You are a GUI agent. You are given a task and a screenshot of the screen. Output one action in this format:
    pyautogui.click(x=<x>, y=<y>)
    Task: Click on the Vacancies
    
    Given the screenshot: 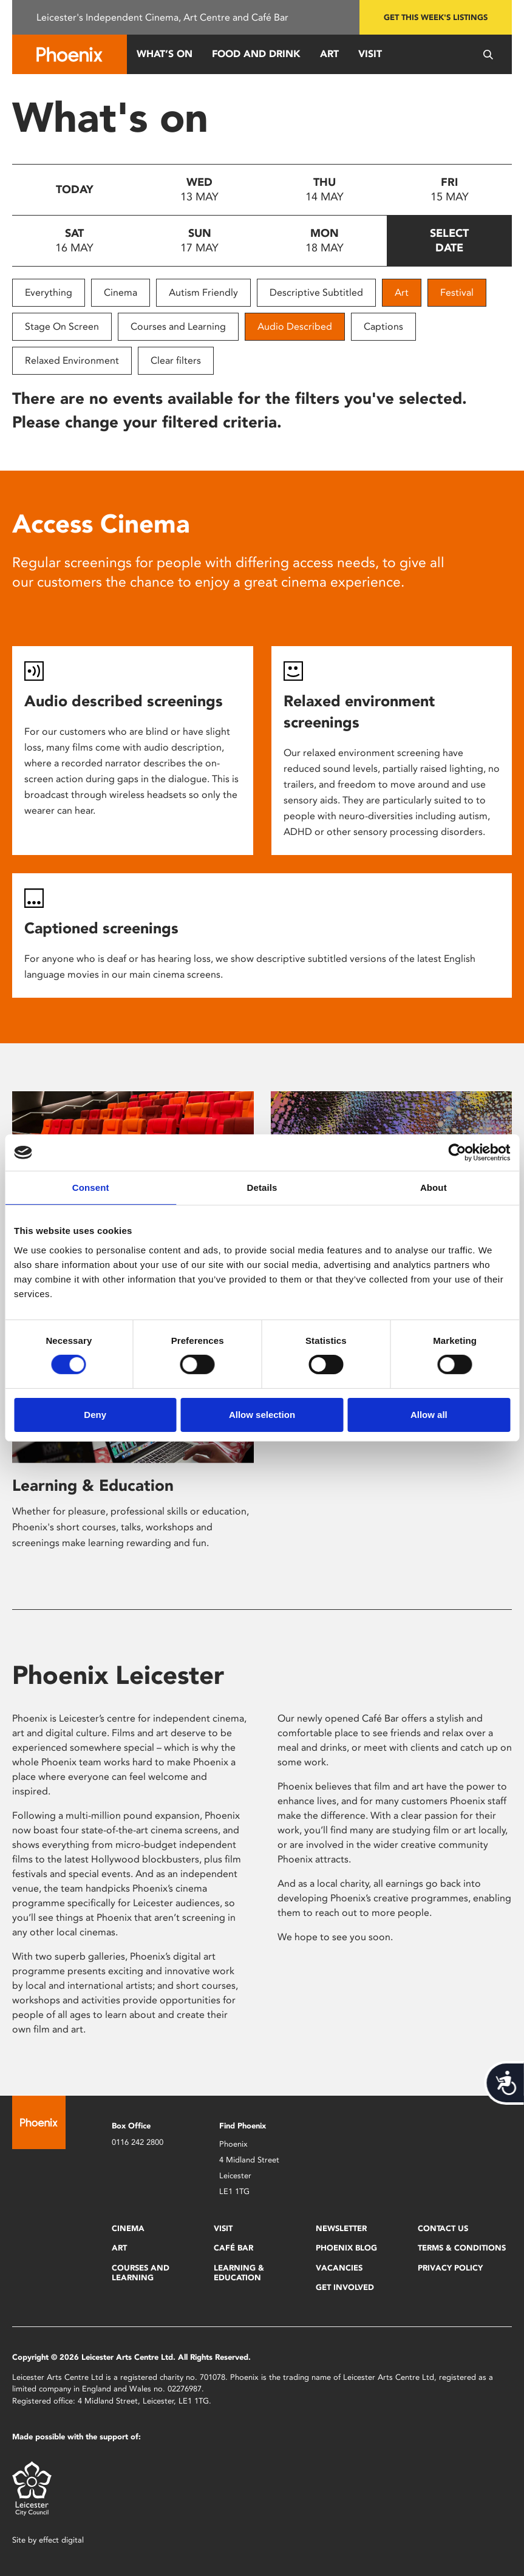 What is the action you would take?
    pyautogui.click(x=339, y=2267)
    